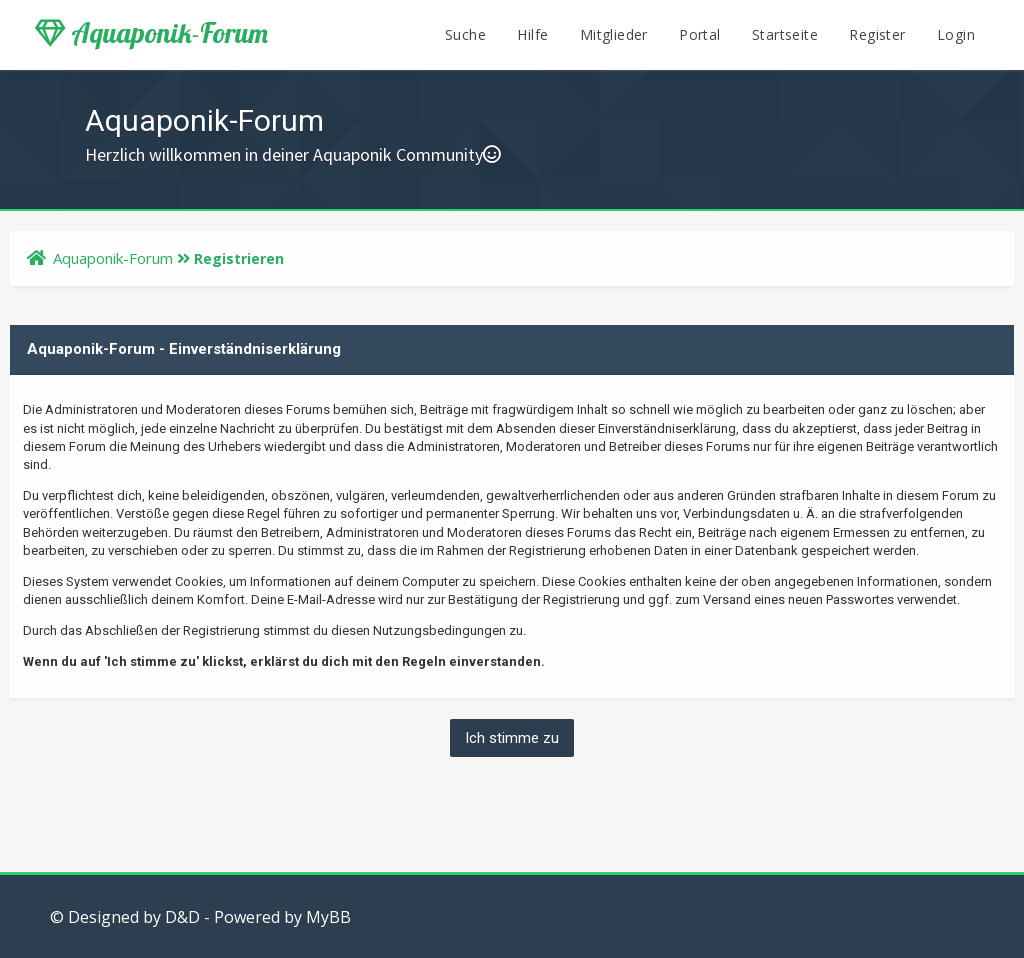 The image size is (1024, 958). I want to click on Suche, so click(465, 34).